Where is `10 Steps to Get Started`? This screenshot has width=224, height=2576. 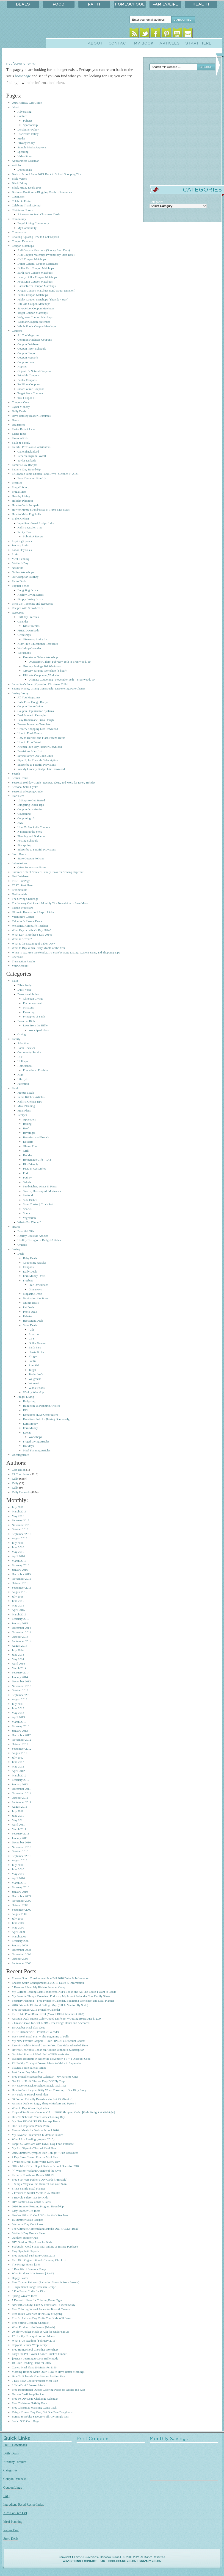
10 Steps to Get Started is located at coordinates (31, 800).